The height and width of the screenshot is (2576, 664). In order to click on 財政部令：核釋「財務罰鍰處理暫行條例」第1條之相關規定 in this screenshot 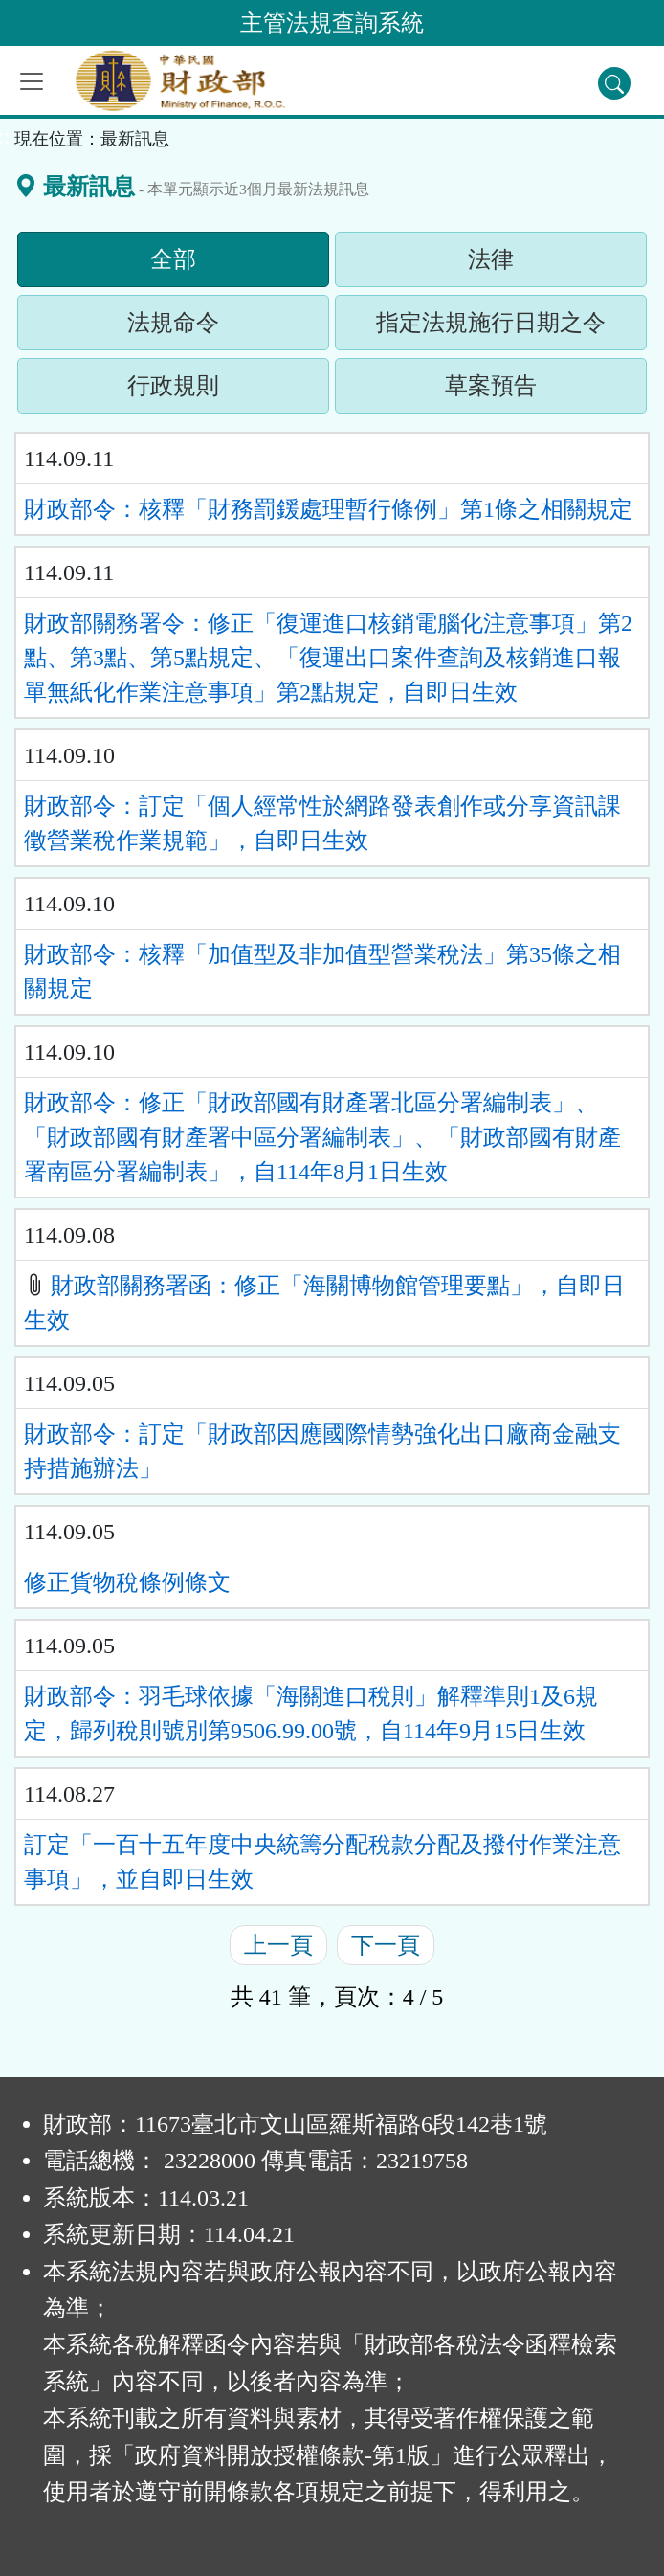, I will do `click(328, 509)`.